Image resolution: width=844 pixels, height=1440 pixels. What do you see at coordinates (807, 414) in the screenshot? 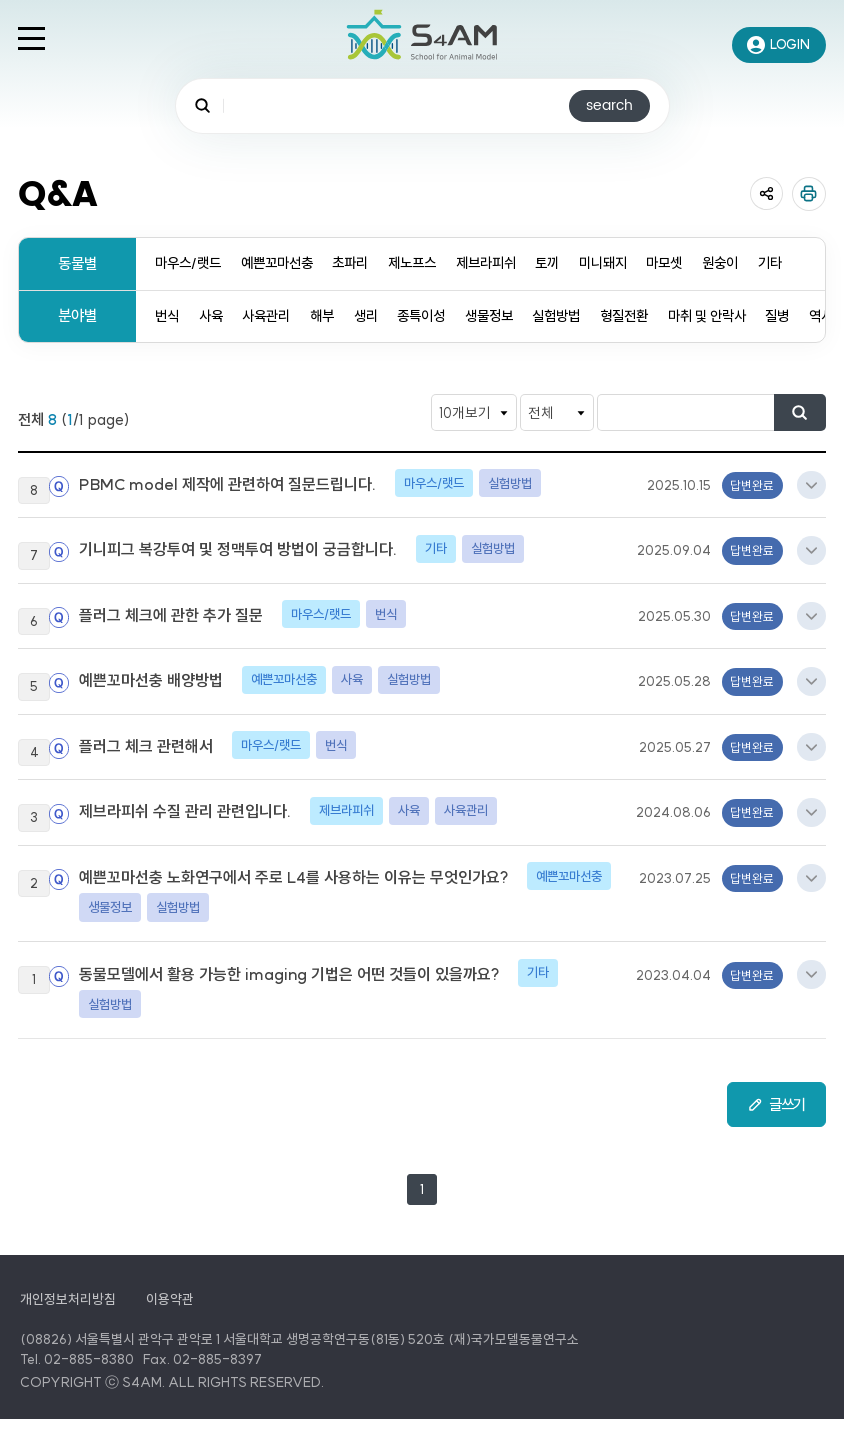
I see `검색` at bounding box center [807, 414].